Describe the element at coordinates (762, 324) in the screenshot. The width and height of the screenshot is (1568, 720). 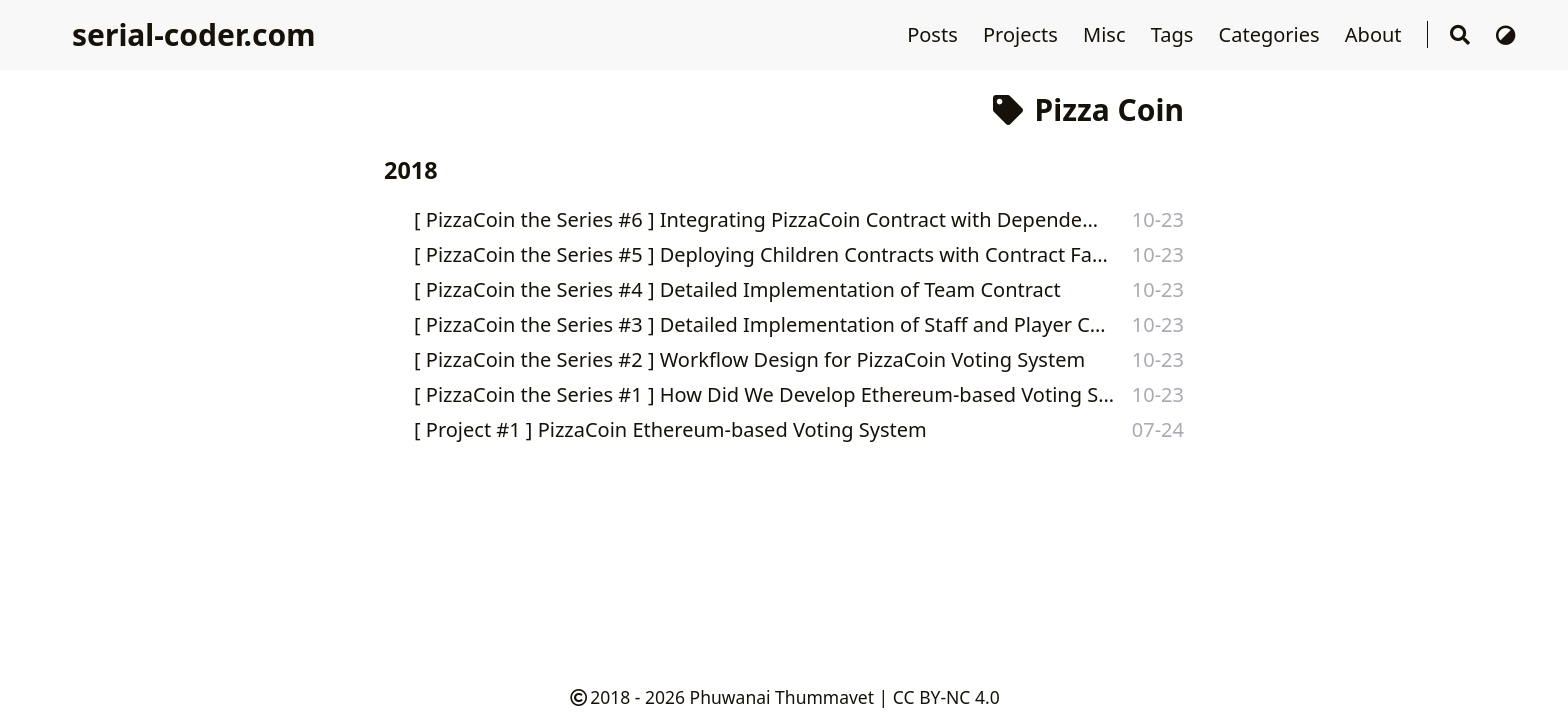
I see `[ PizzaCoin the Series #3 ] Detailed Implementation of Staff and Player Contracts` at that location.